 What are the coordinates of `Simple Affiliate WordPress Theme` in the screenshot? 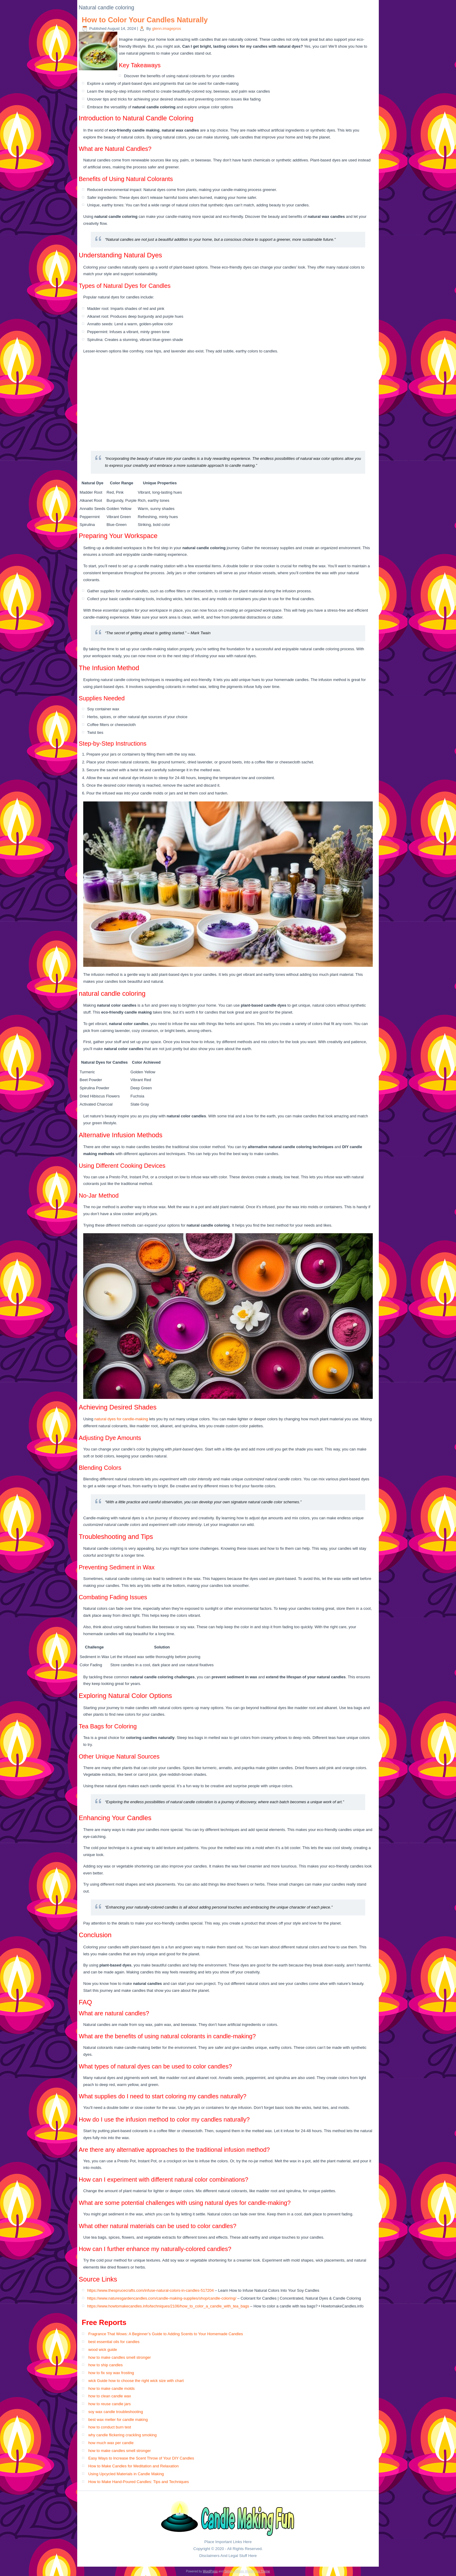 It's located at (247, 2571).